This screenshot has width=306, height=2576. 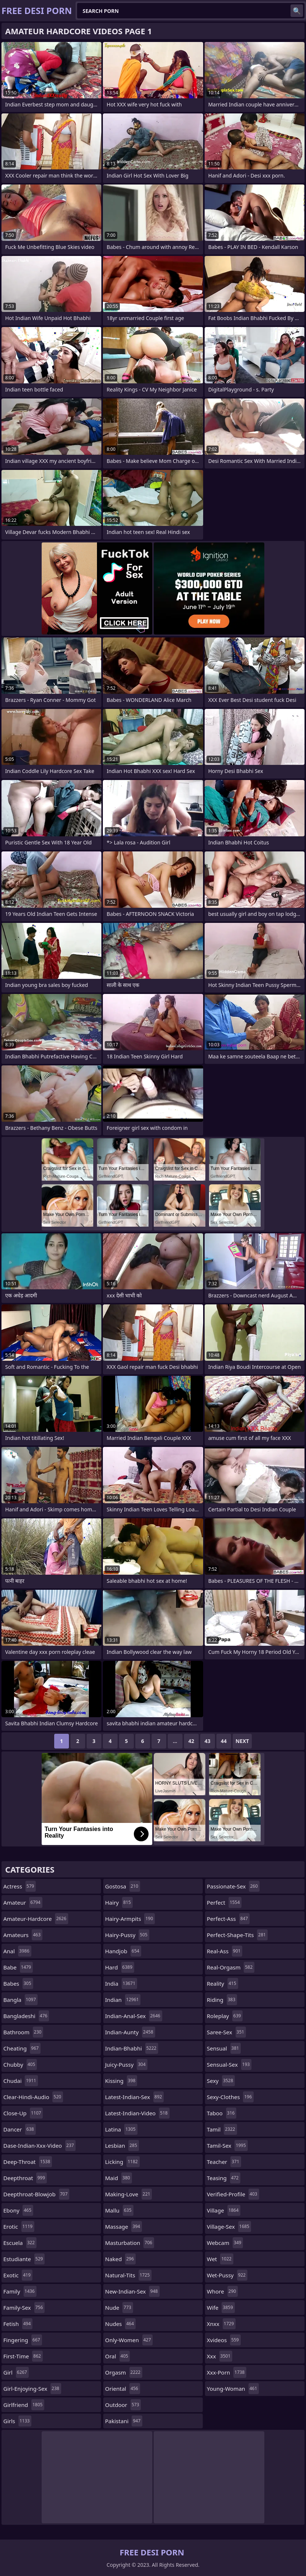 What do you see at coordinates (120, 2323) in the screenshot?
I see `nudes` at bounding box center [120, 2323].